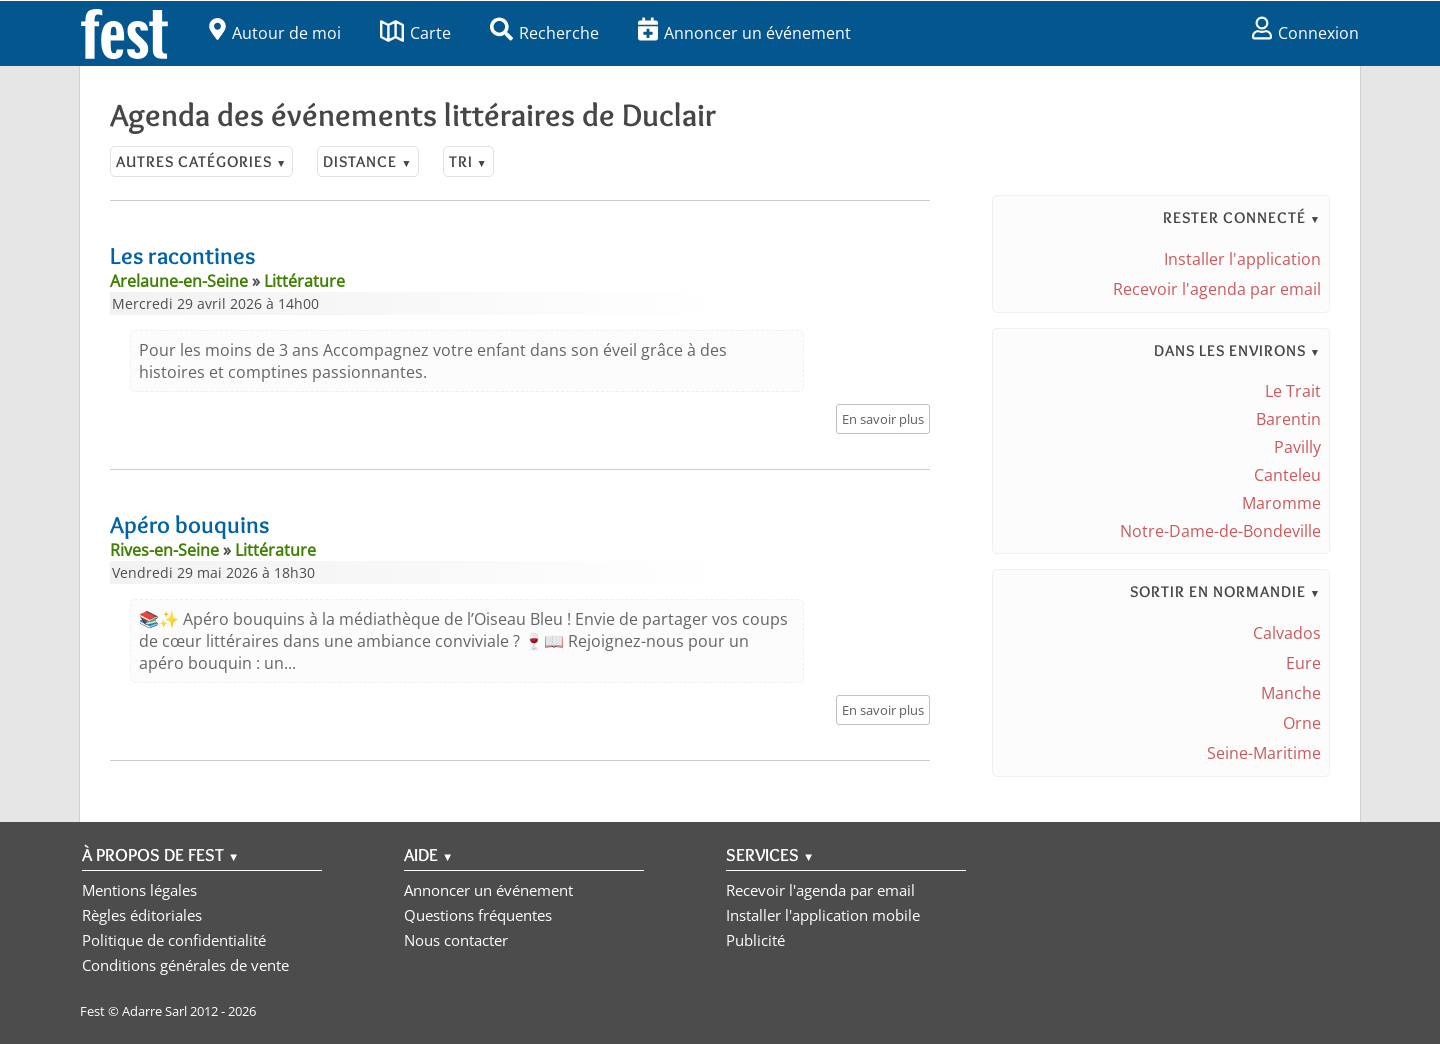 The width and height of the screenshot is (1440, 1044). I want to click on Manche, so click(1291, 693).